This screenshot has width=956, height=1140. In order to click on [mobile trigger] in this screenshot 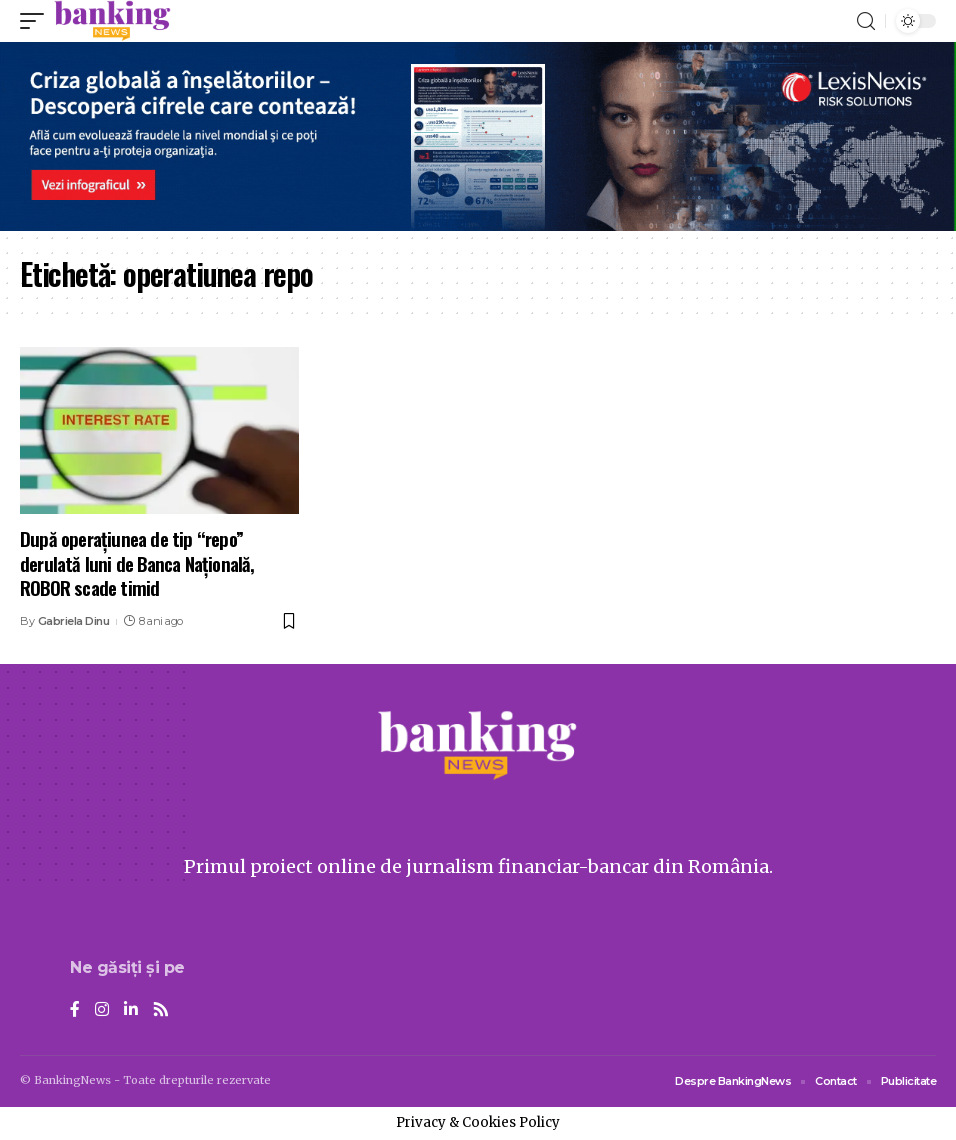, I will do `click(37, 21)`.